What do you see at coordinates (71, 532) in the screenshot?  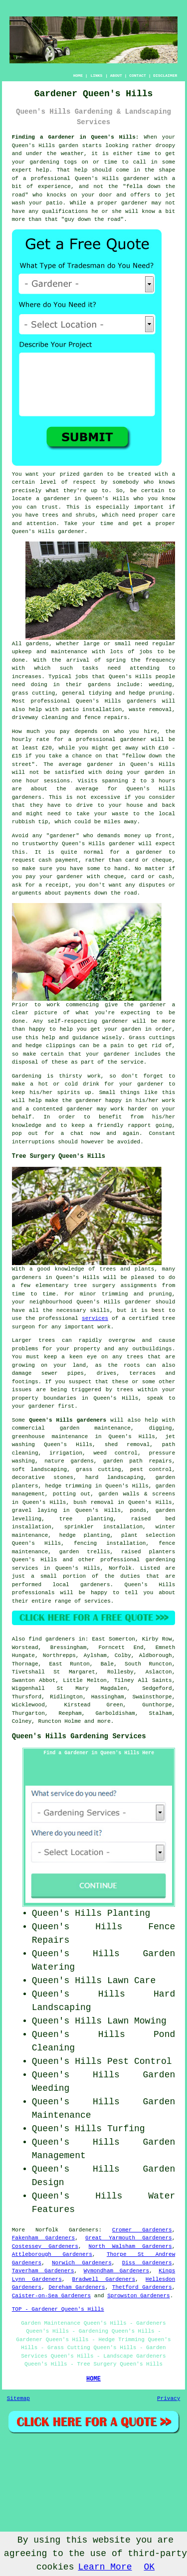 I see `gardener` at bounding box center [71, 532].